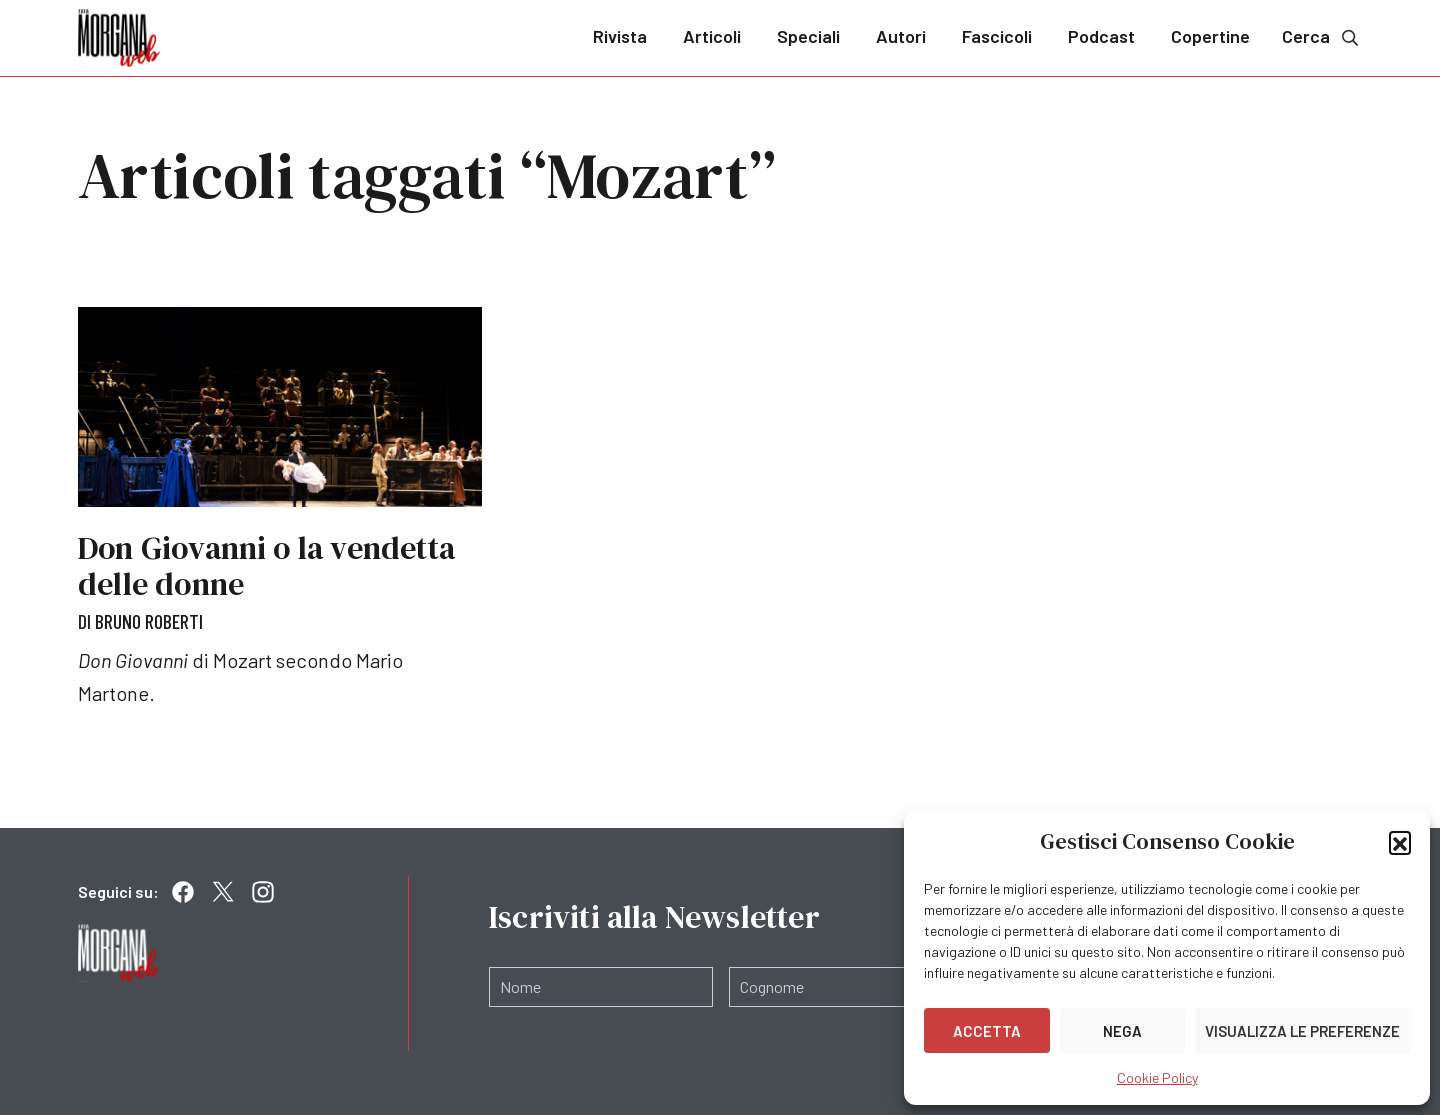 The width and height of the screenshot is (1440, 1115). Describe the element at coordinates (620, 36) in the screenshot. I see `Rivista` at that location.